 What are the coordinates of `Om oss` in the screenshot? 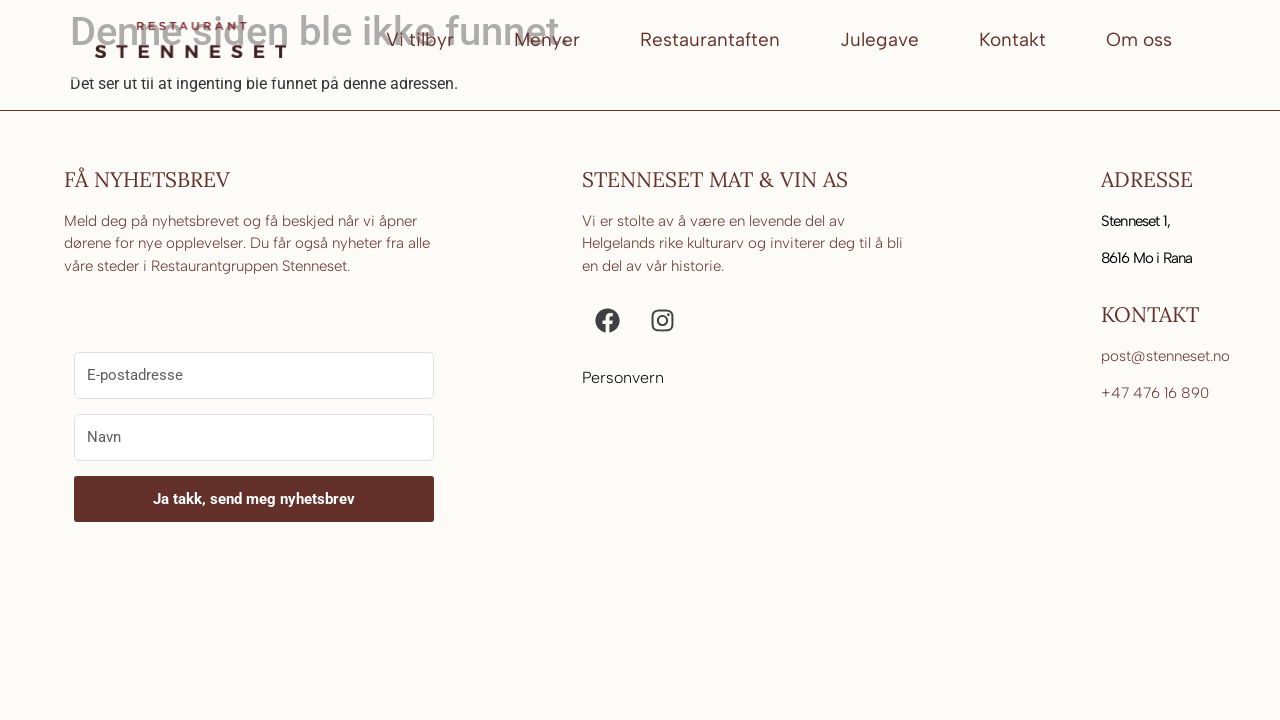 It's located at (1139, 39).